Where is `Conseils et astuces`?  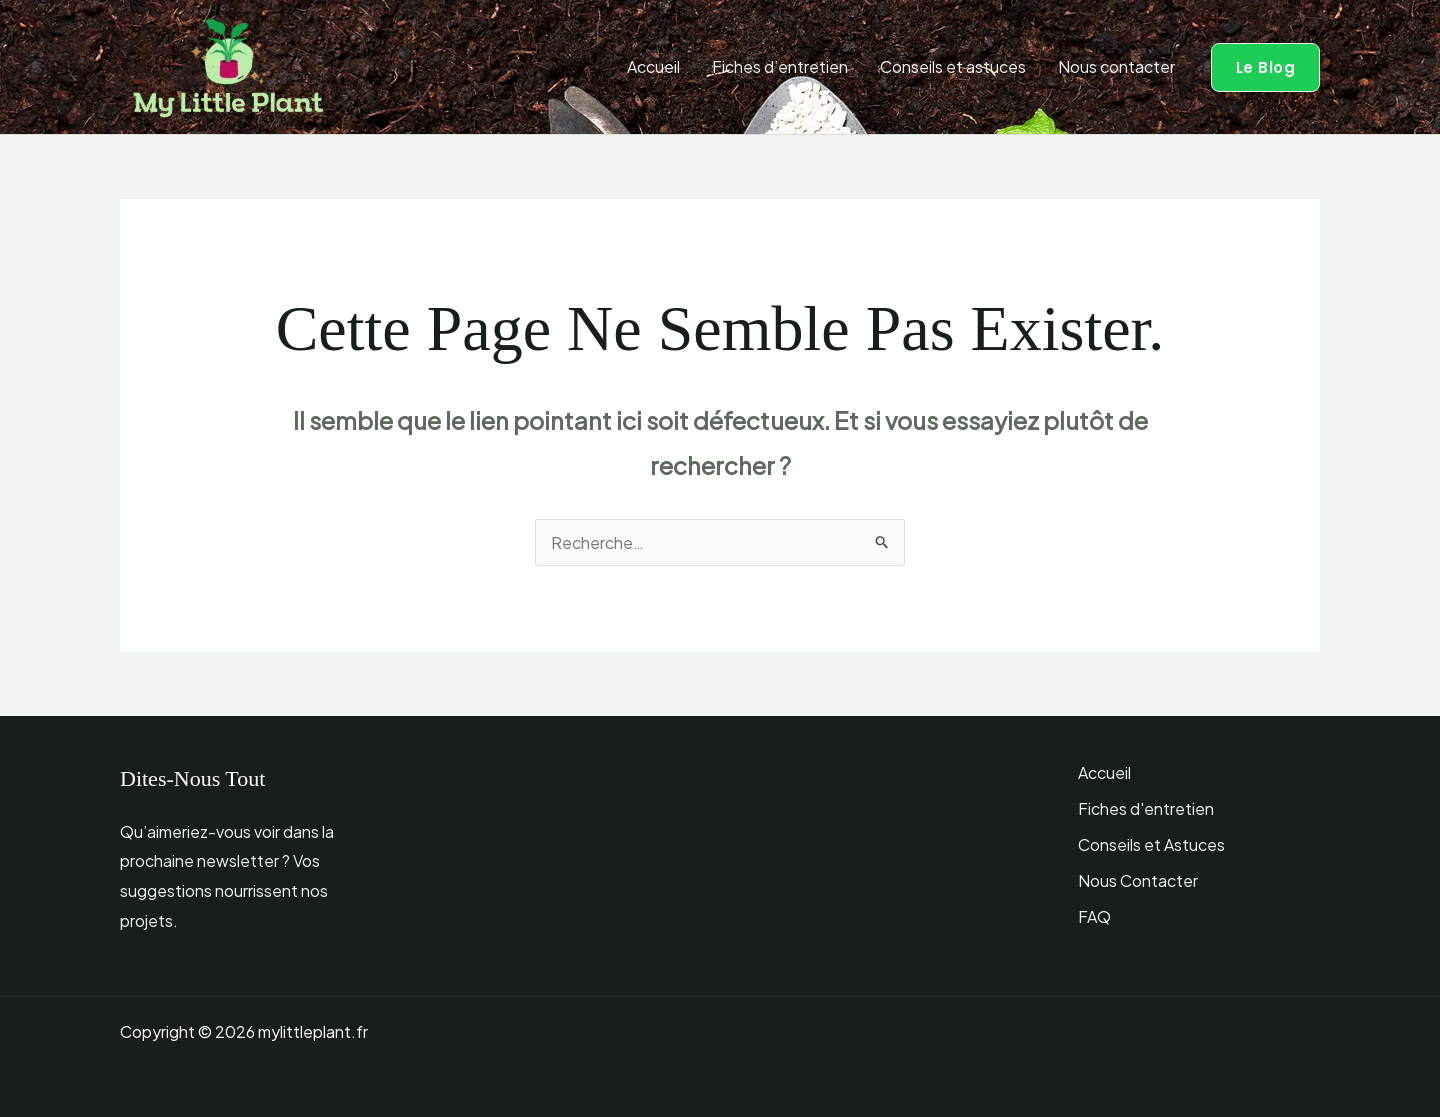
Conseils et astuces is located at coordinates (953, 66).